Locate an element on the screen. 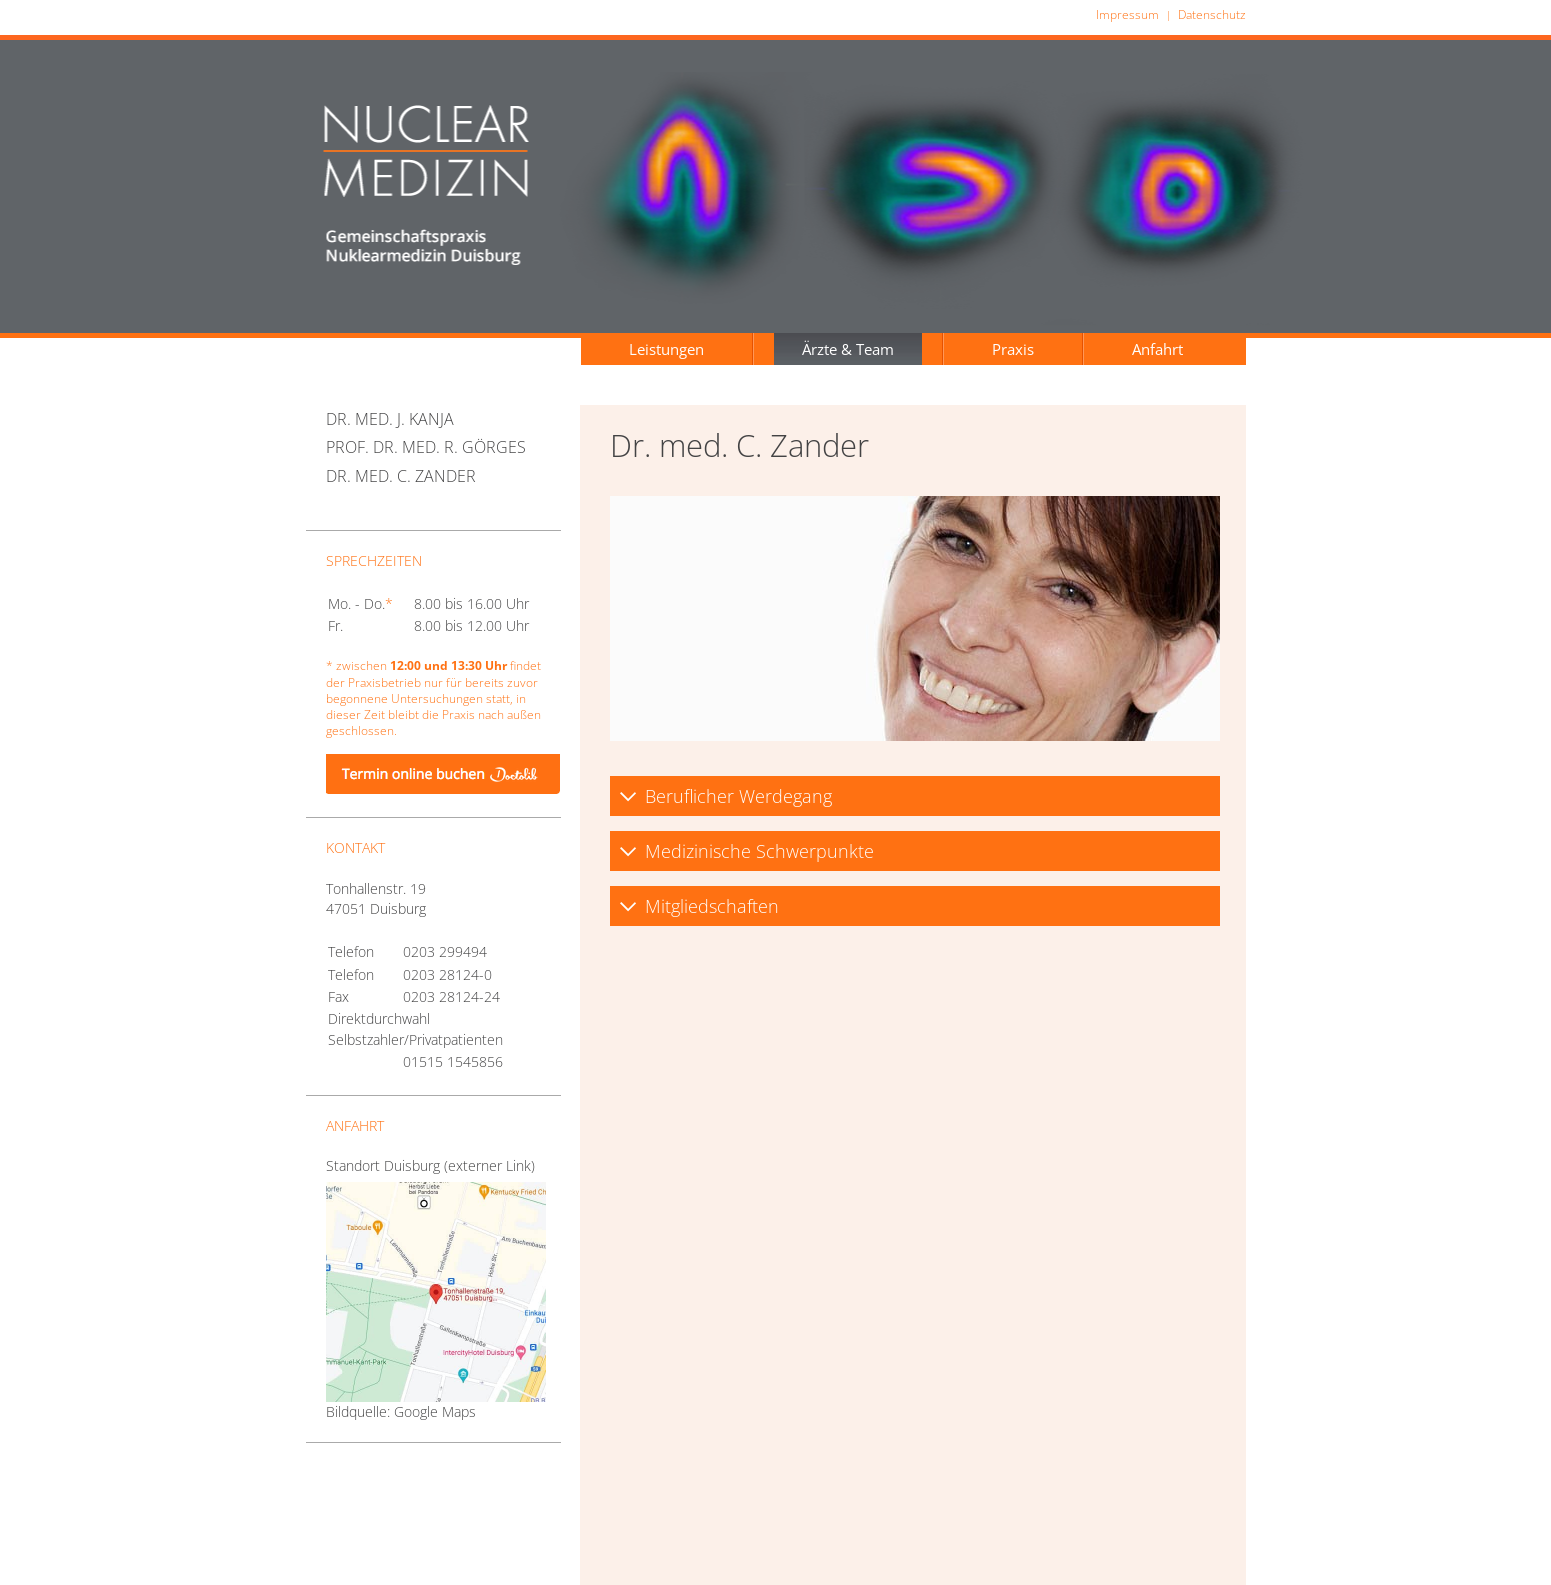 This screenshot has height=1585, width=1551. Impressum is located at coordinates (1127, 14).